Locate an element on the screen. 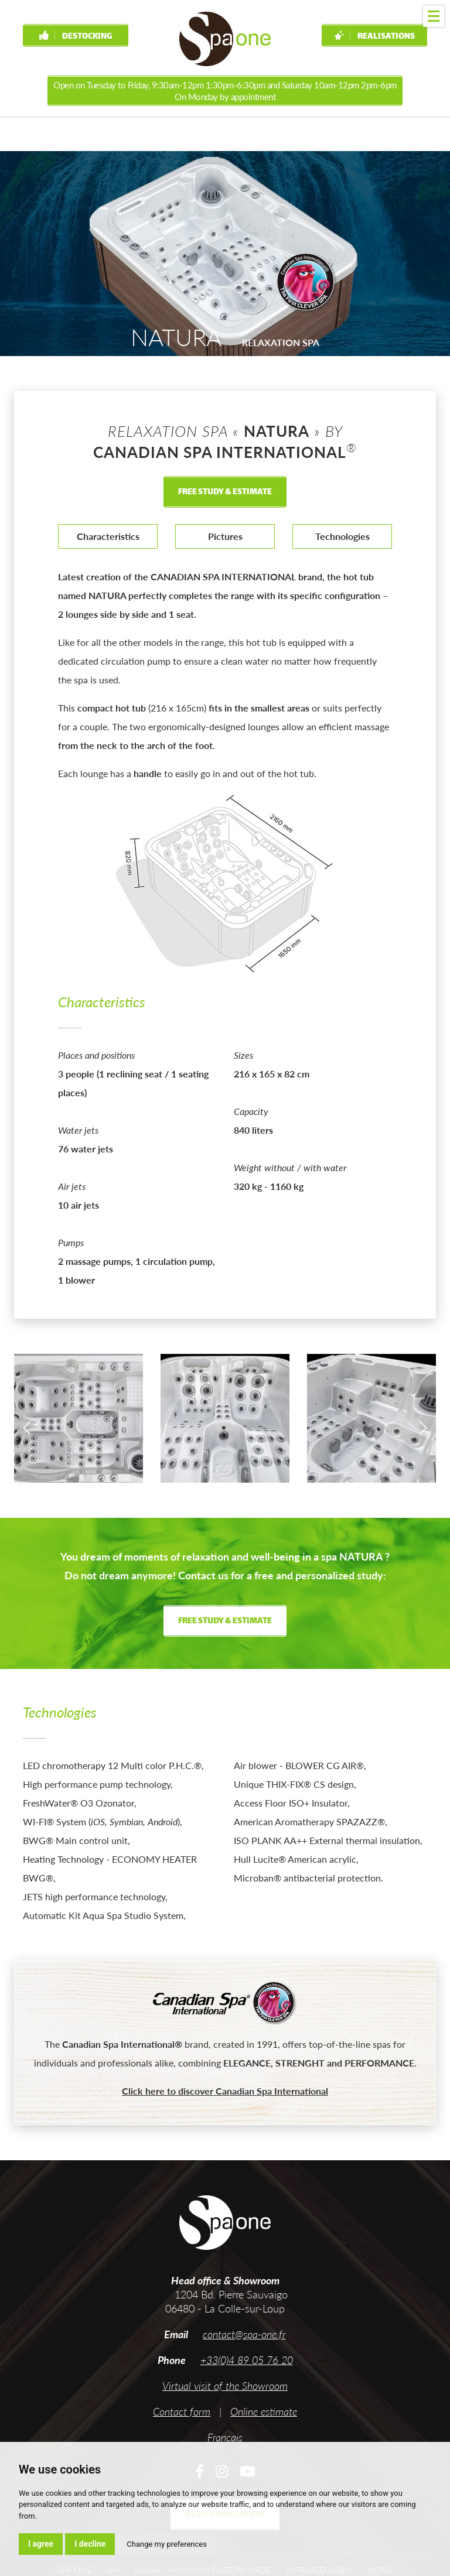  Contact form is located at coordinates (181, 2411).